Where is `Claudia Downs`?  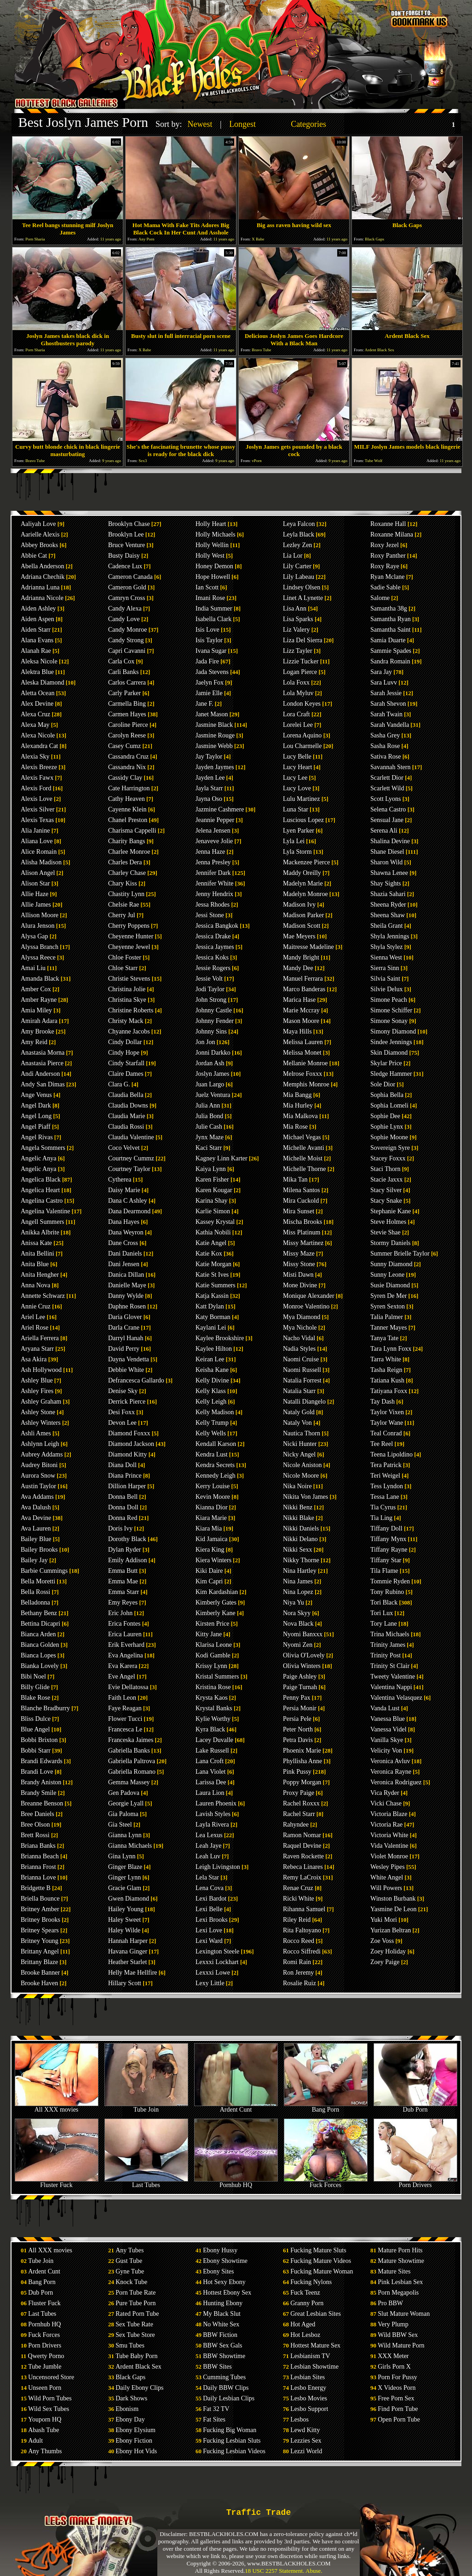
Claudia Downs is located at coordinates (128, 1105).